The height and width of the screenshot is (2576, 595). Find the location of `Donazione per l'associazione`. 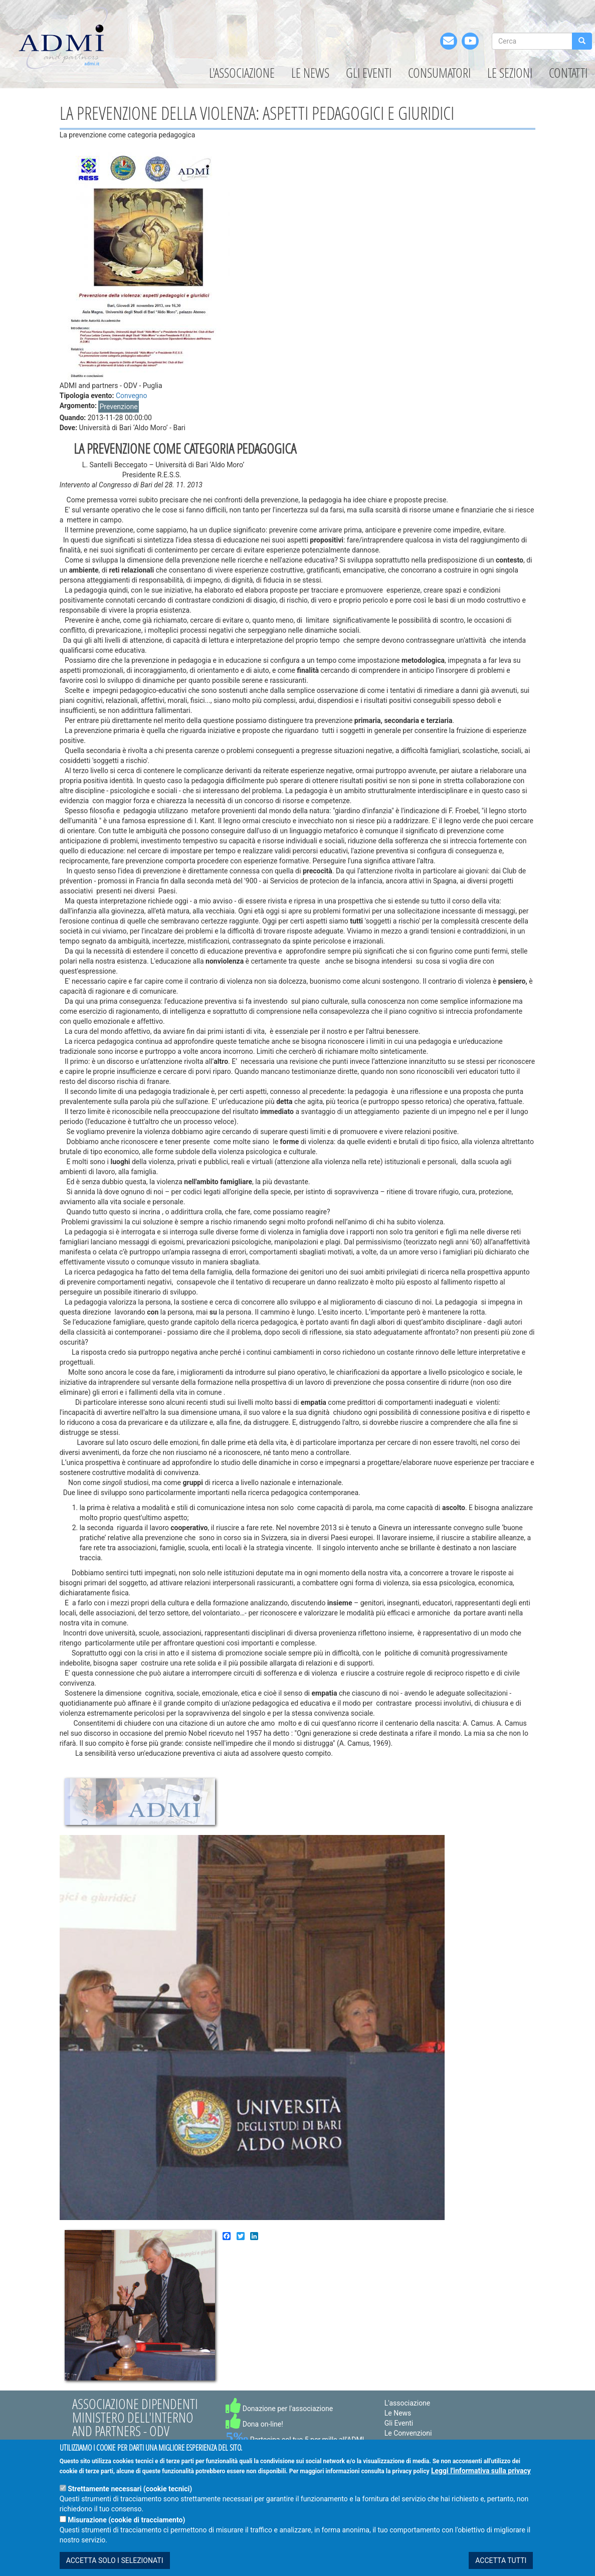

Donazione per l'associazione is located at coordinates (279, 2409).